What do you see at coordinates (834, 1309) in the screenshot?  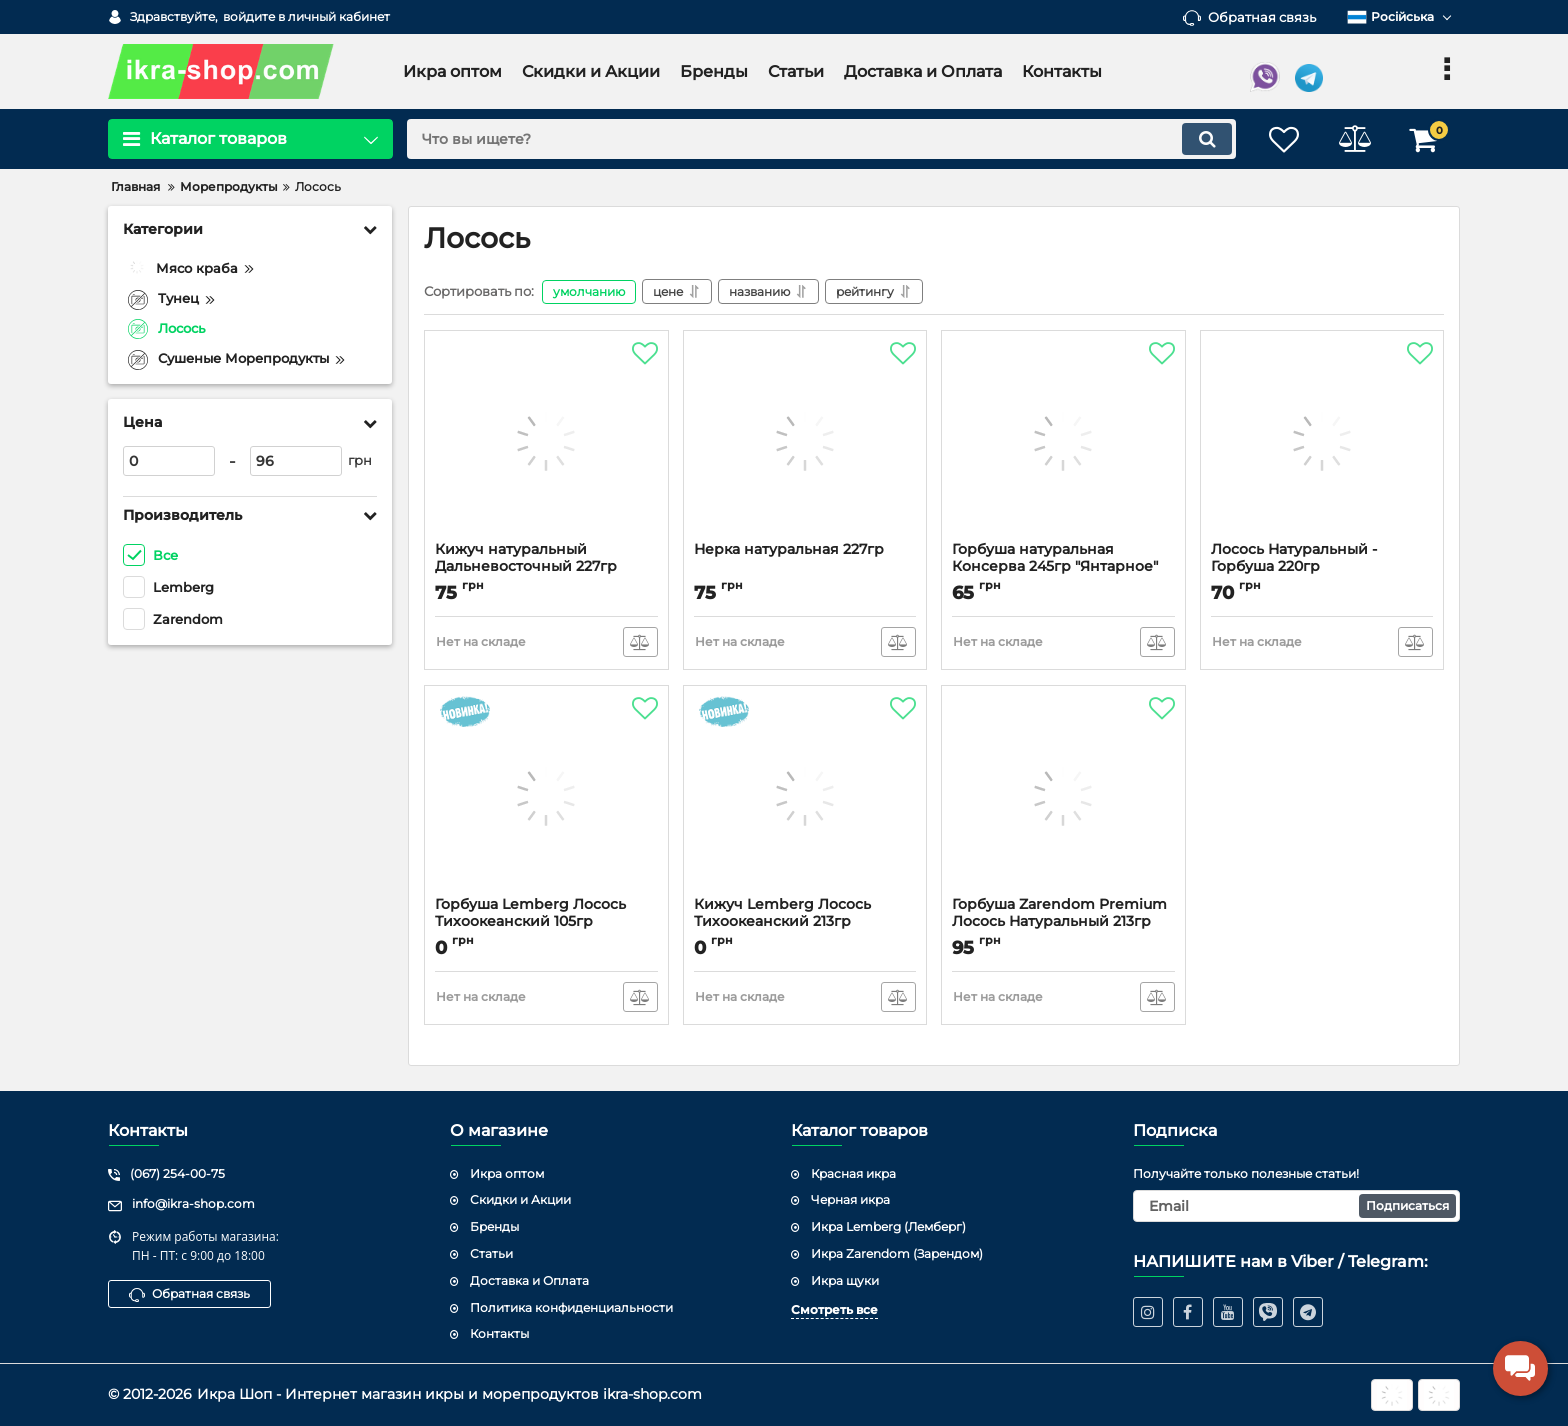 I see `Смотреть все` at bounding box center [834, 1309].